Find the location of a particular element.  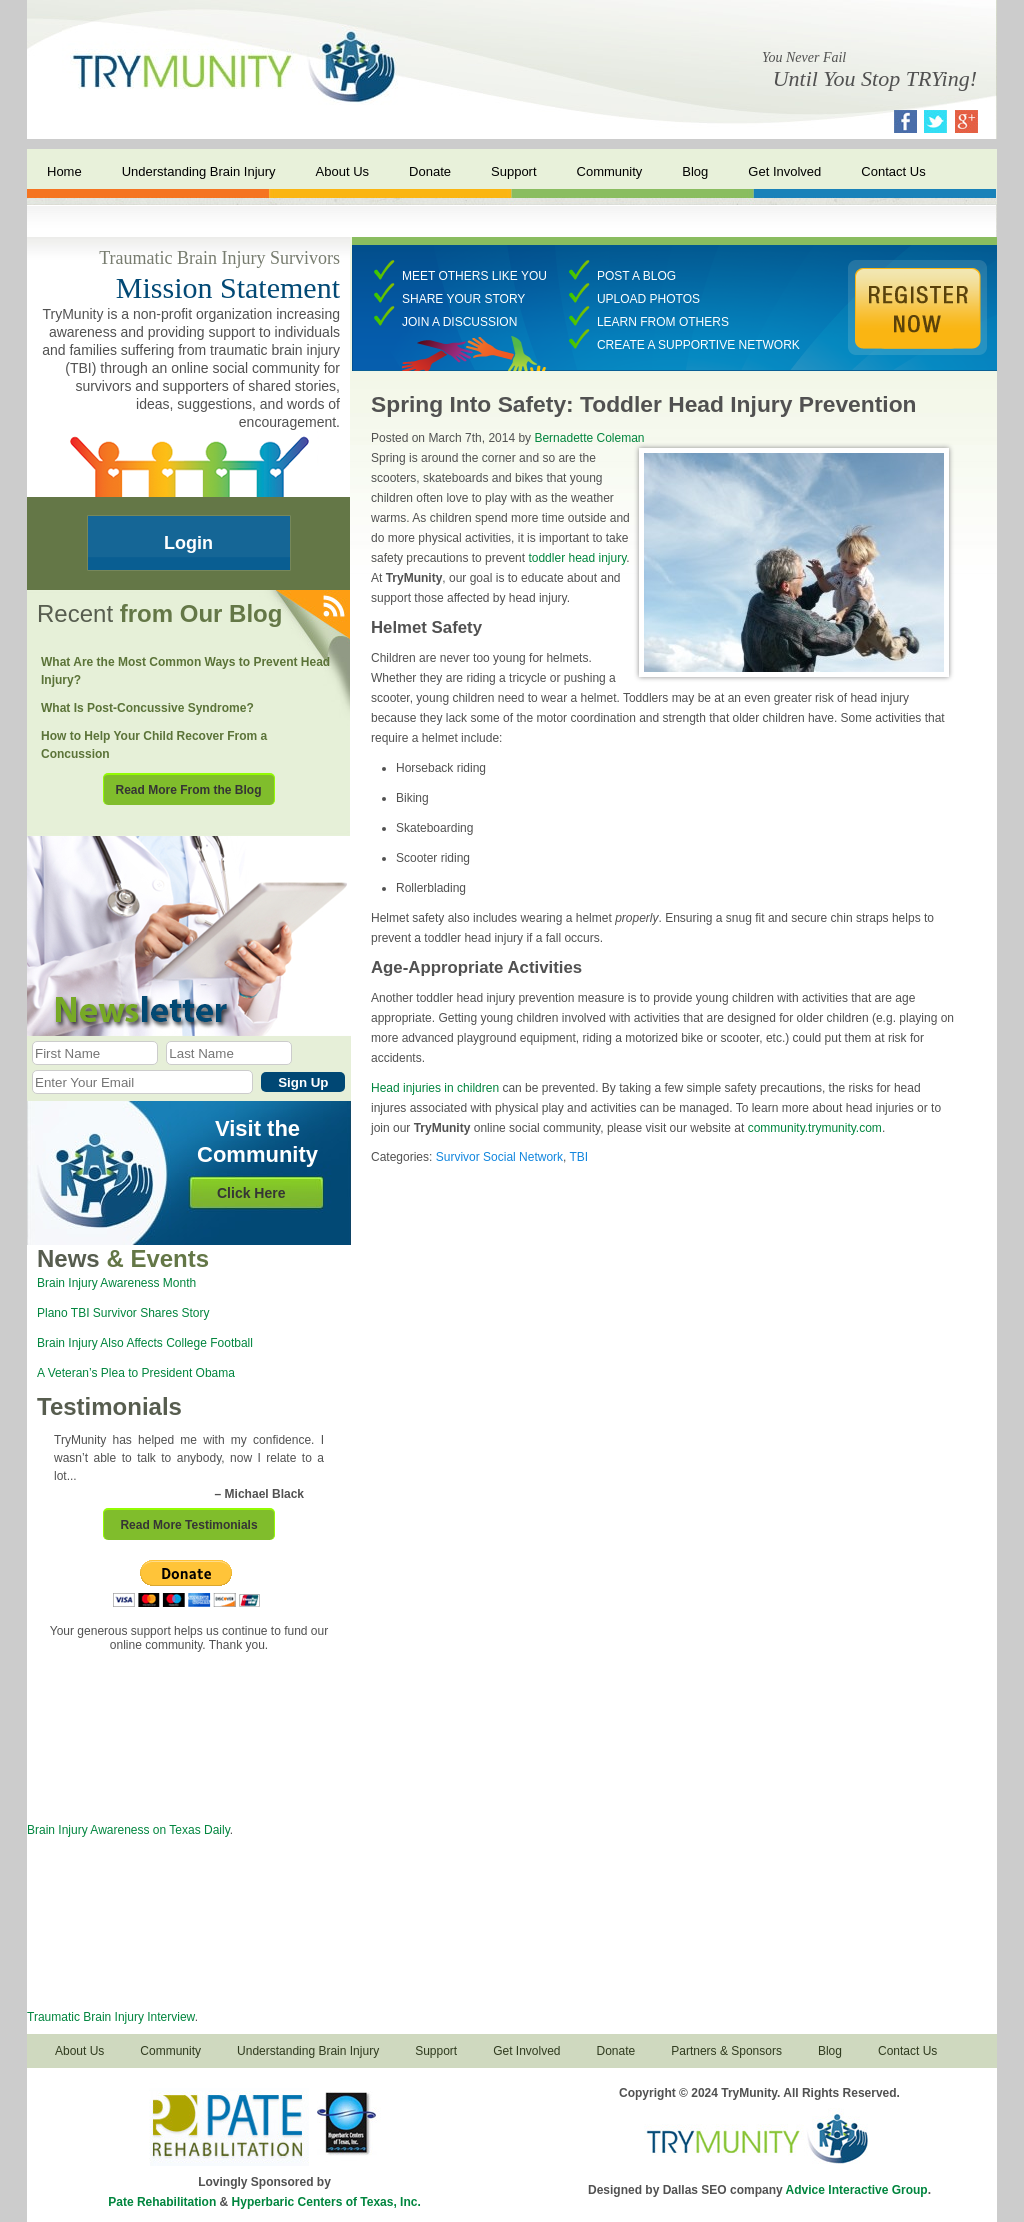

Hyperbaric Centers of Texas, Inc. is located at coordinates (326, 2202).